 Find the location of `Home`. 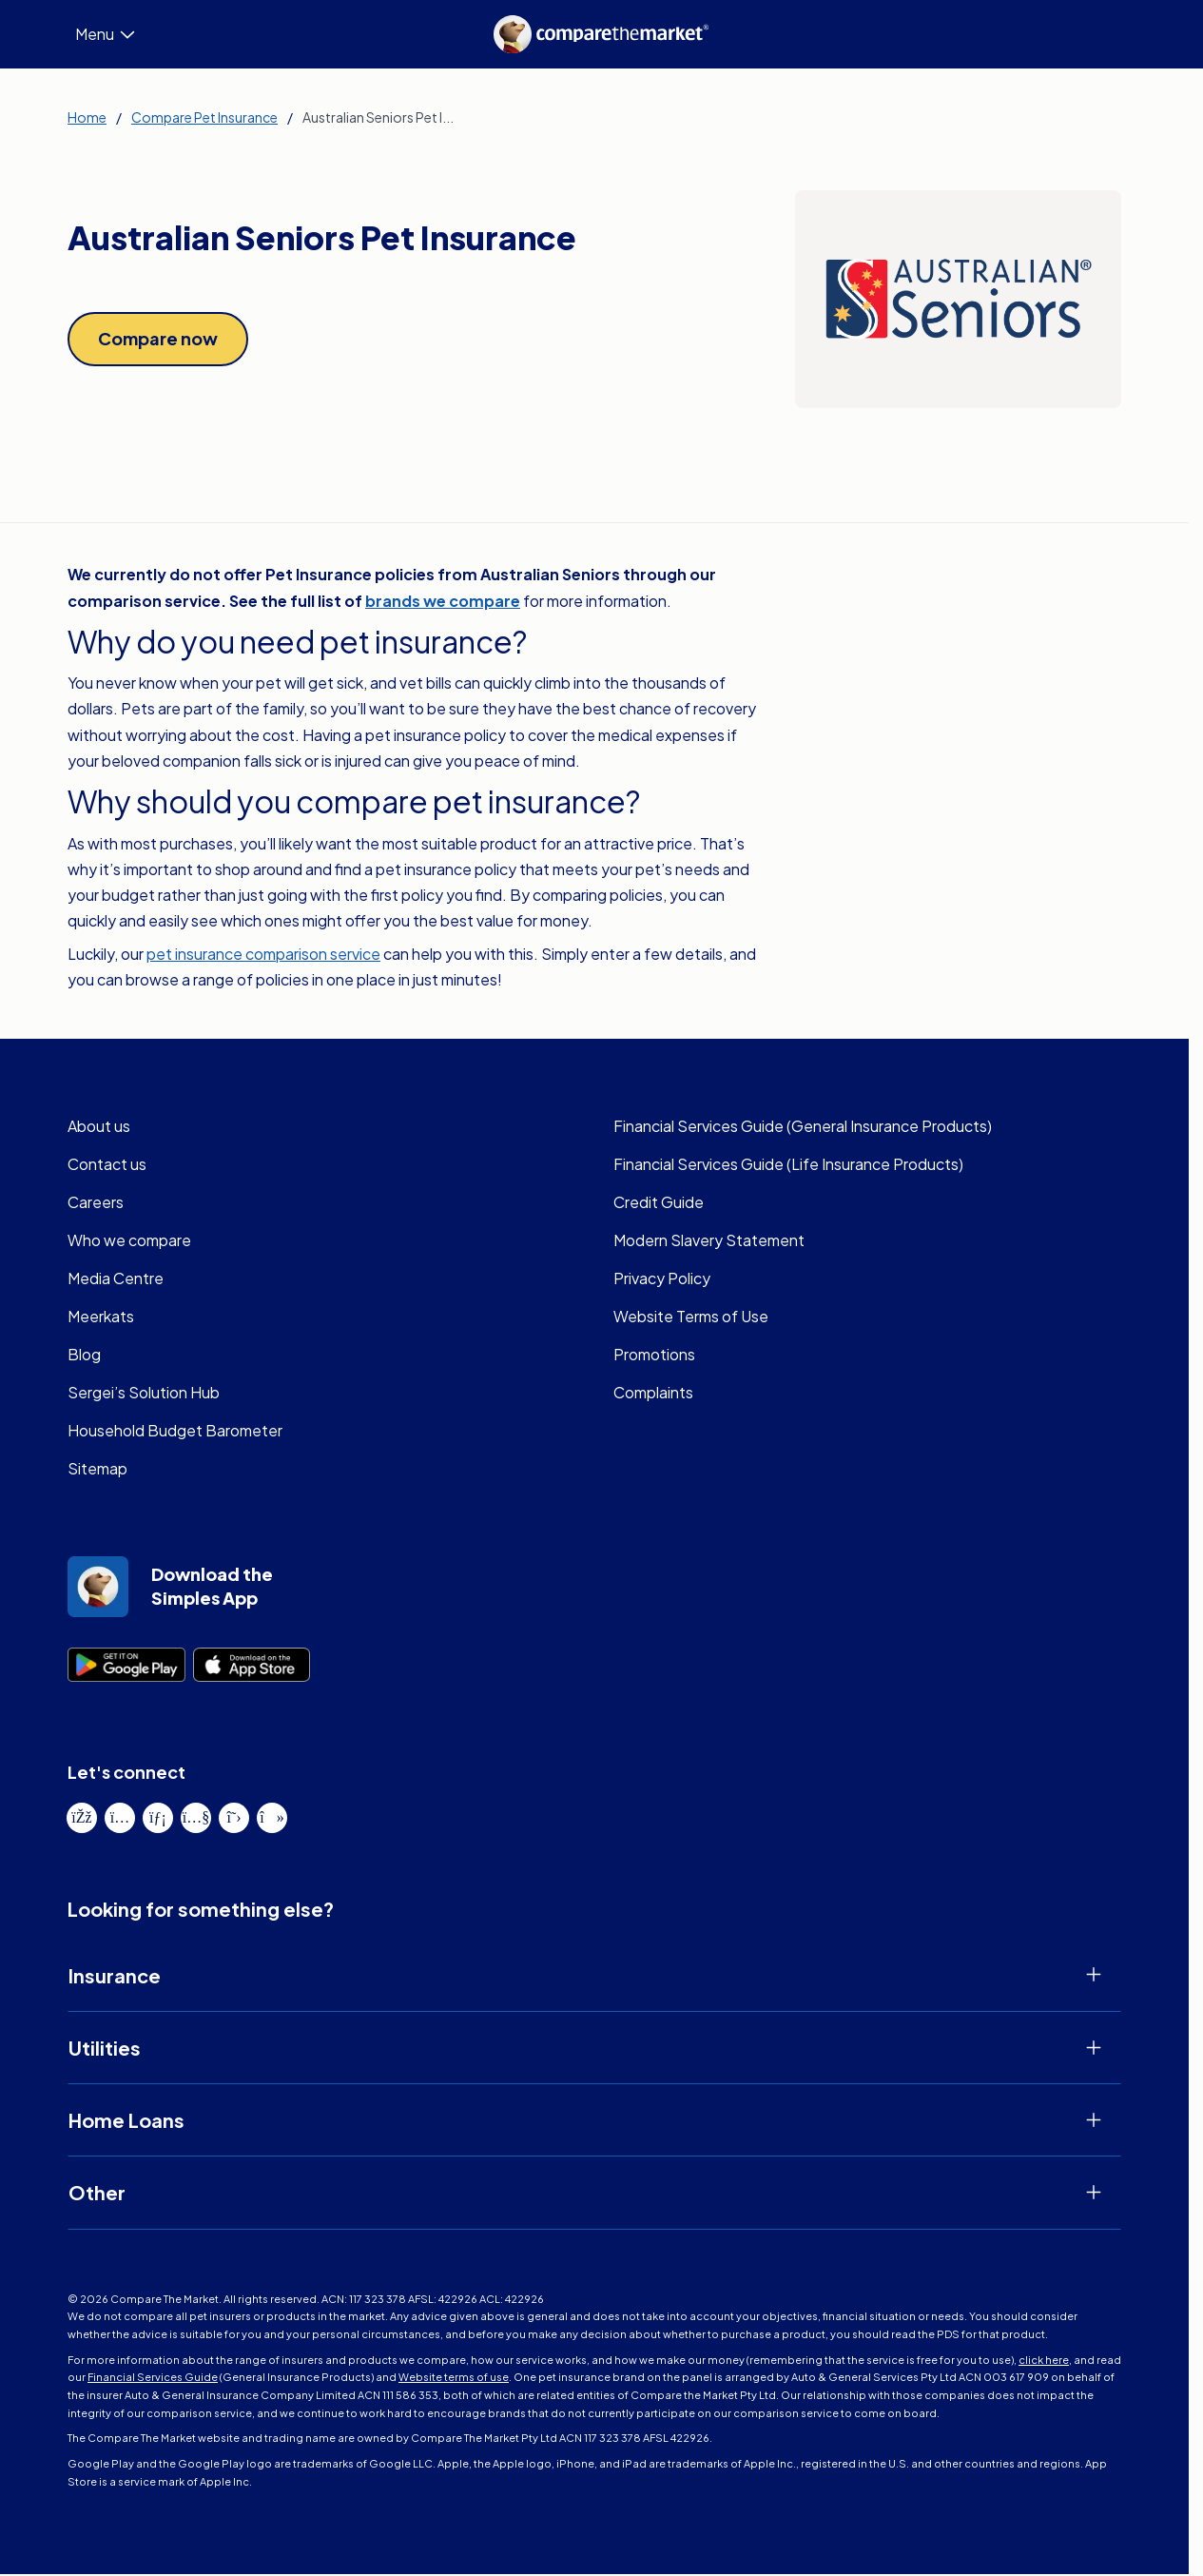

Home is located at coordinates (85, 117).